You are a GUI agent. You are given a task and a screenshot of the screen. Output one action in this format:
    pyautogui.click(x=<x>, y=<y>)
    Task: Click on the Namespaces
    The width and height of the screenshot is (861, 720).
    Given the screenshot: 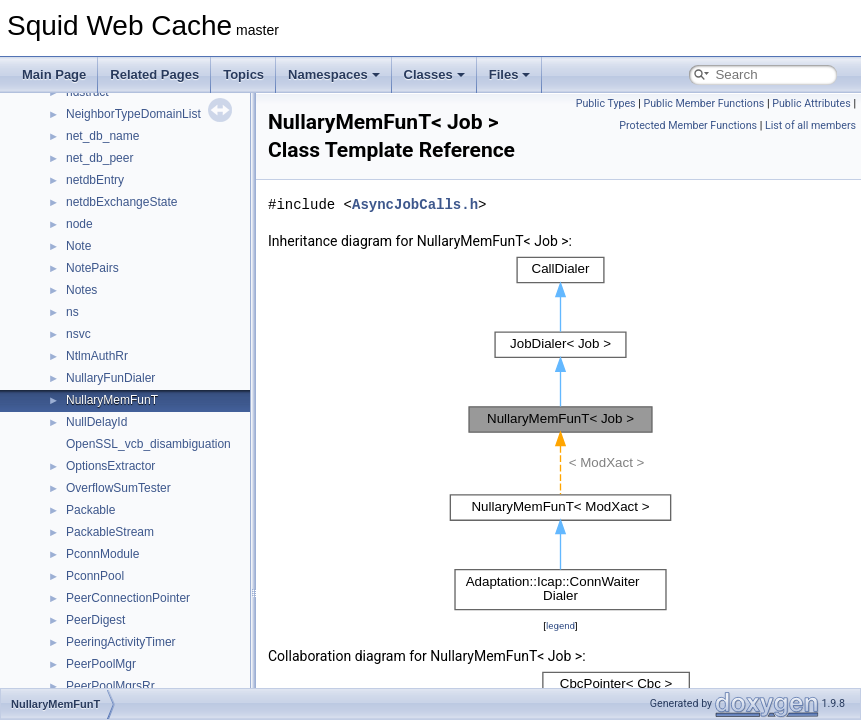 What is the action you would take?
    pyautogui.click(x=334, y=74)
    